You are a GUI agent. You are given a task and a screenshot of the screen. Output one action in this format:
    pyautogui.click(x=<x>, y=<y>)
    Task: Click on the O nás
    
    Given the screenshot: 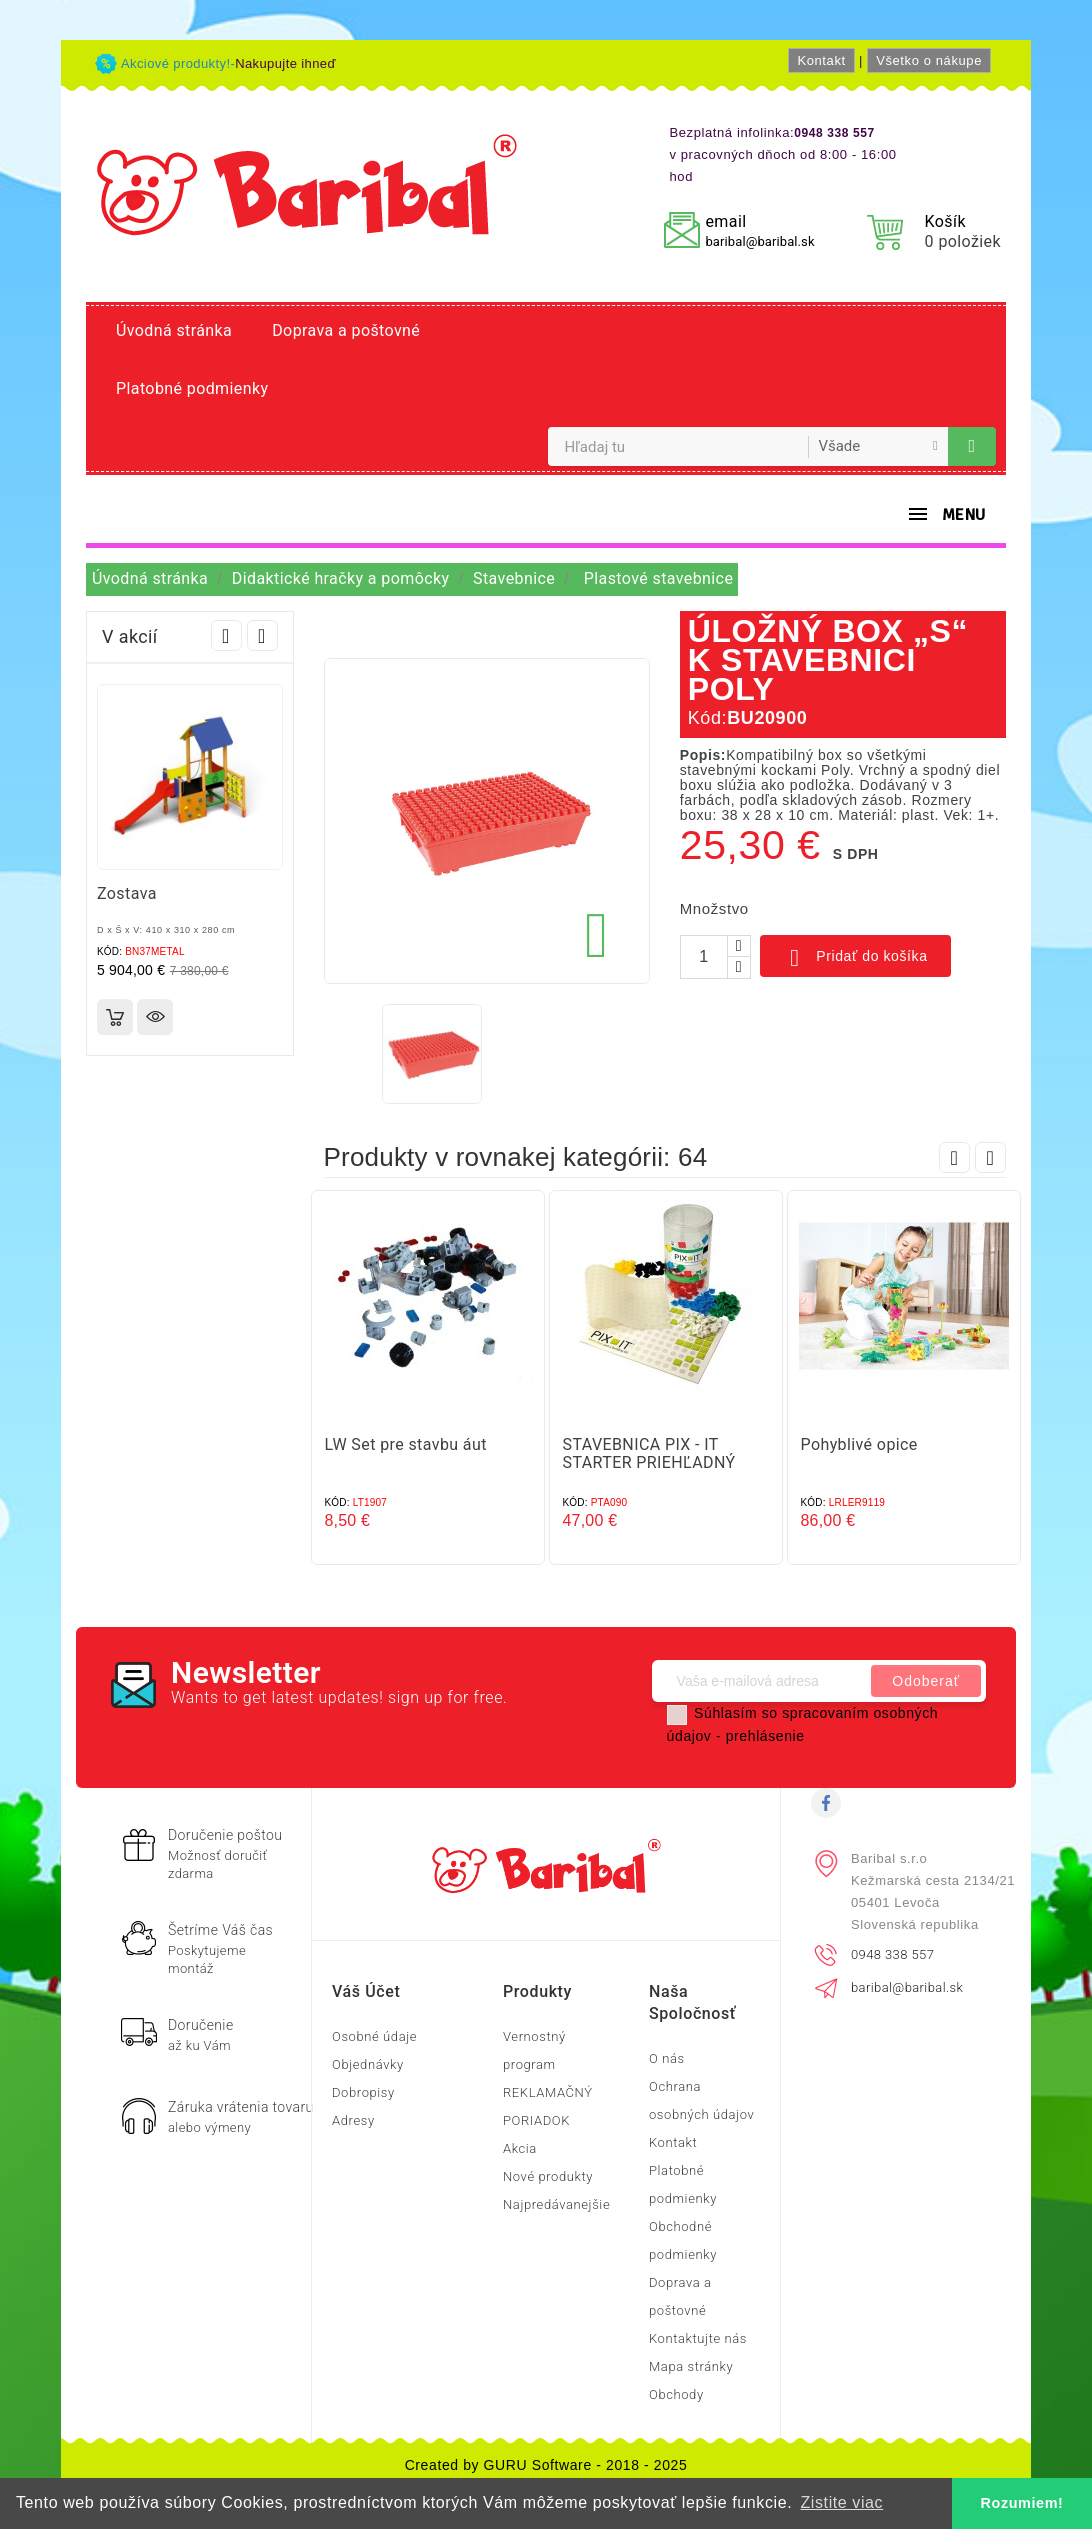 What is the action you would take?
    pyautogui.click(x=667, y=2058)
    